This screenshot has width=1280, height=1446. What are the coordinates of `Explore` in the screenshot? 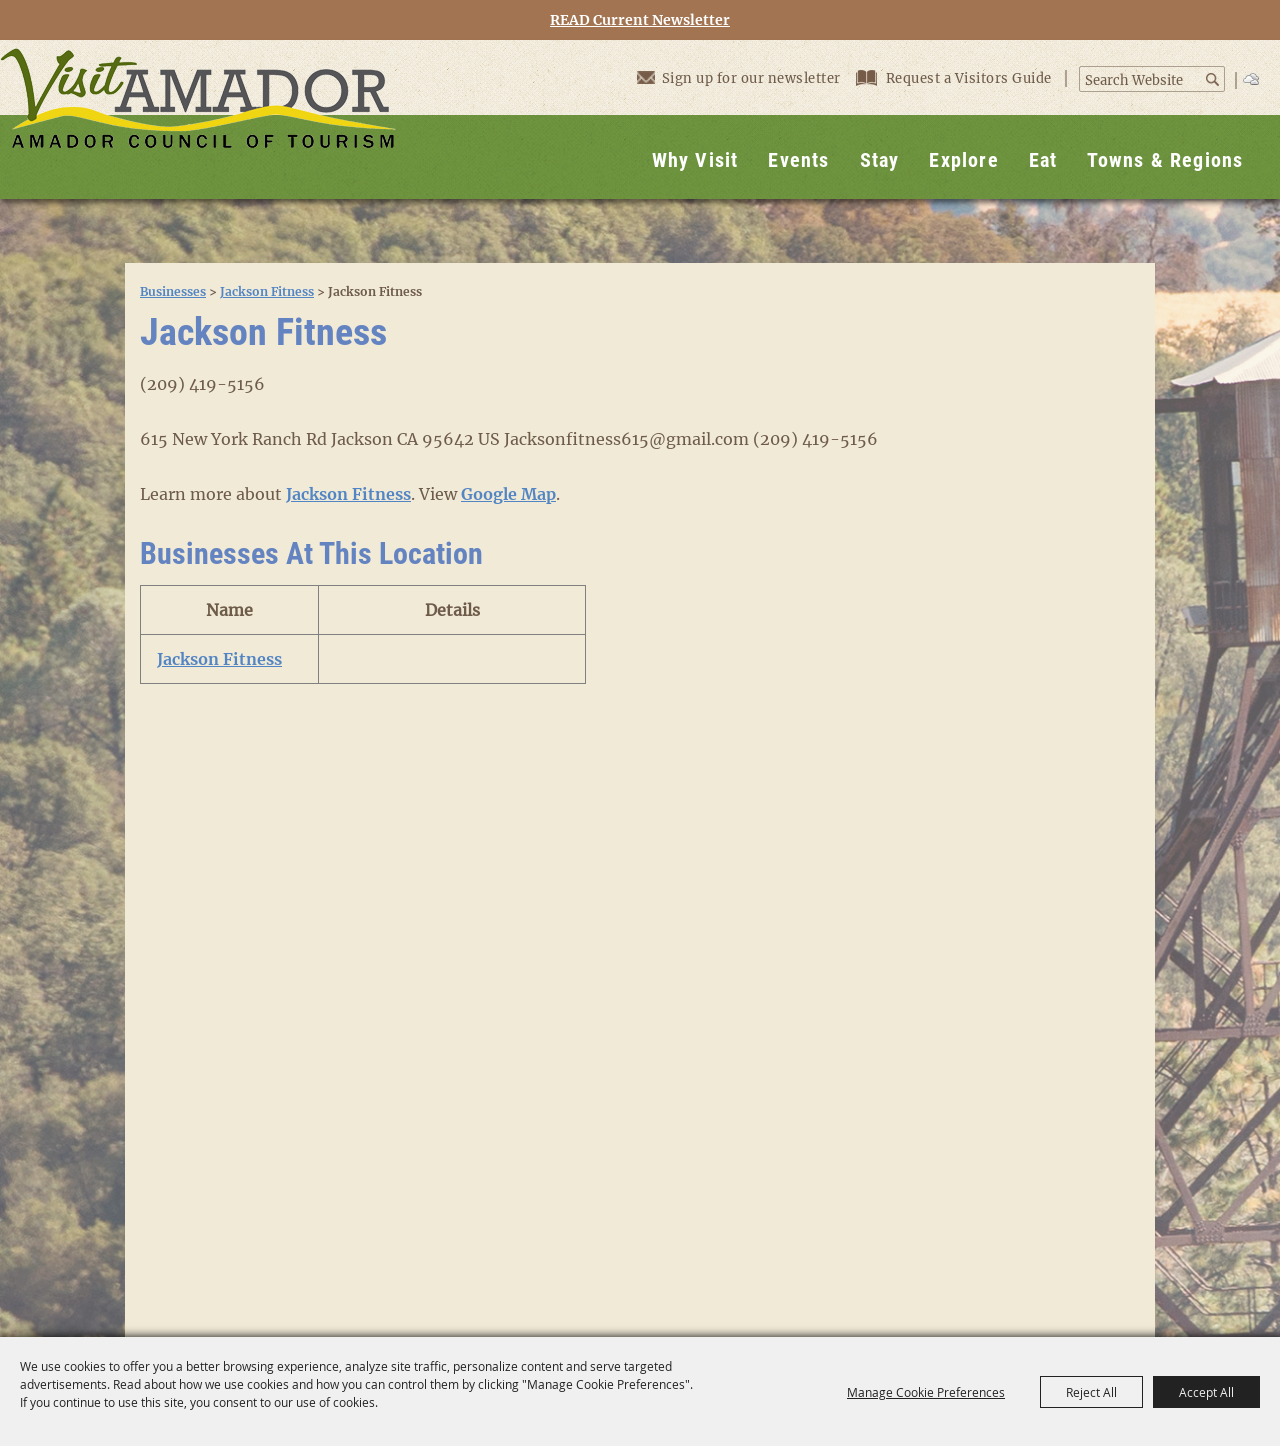 It's located at (963, 160).